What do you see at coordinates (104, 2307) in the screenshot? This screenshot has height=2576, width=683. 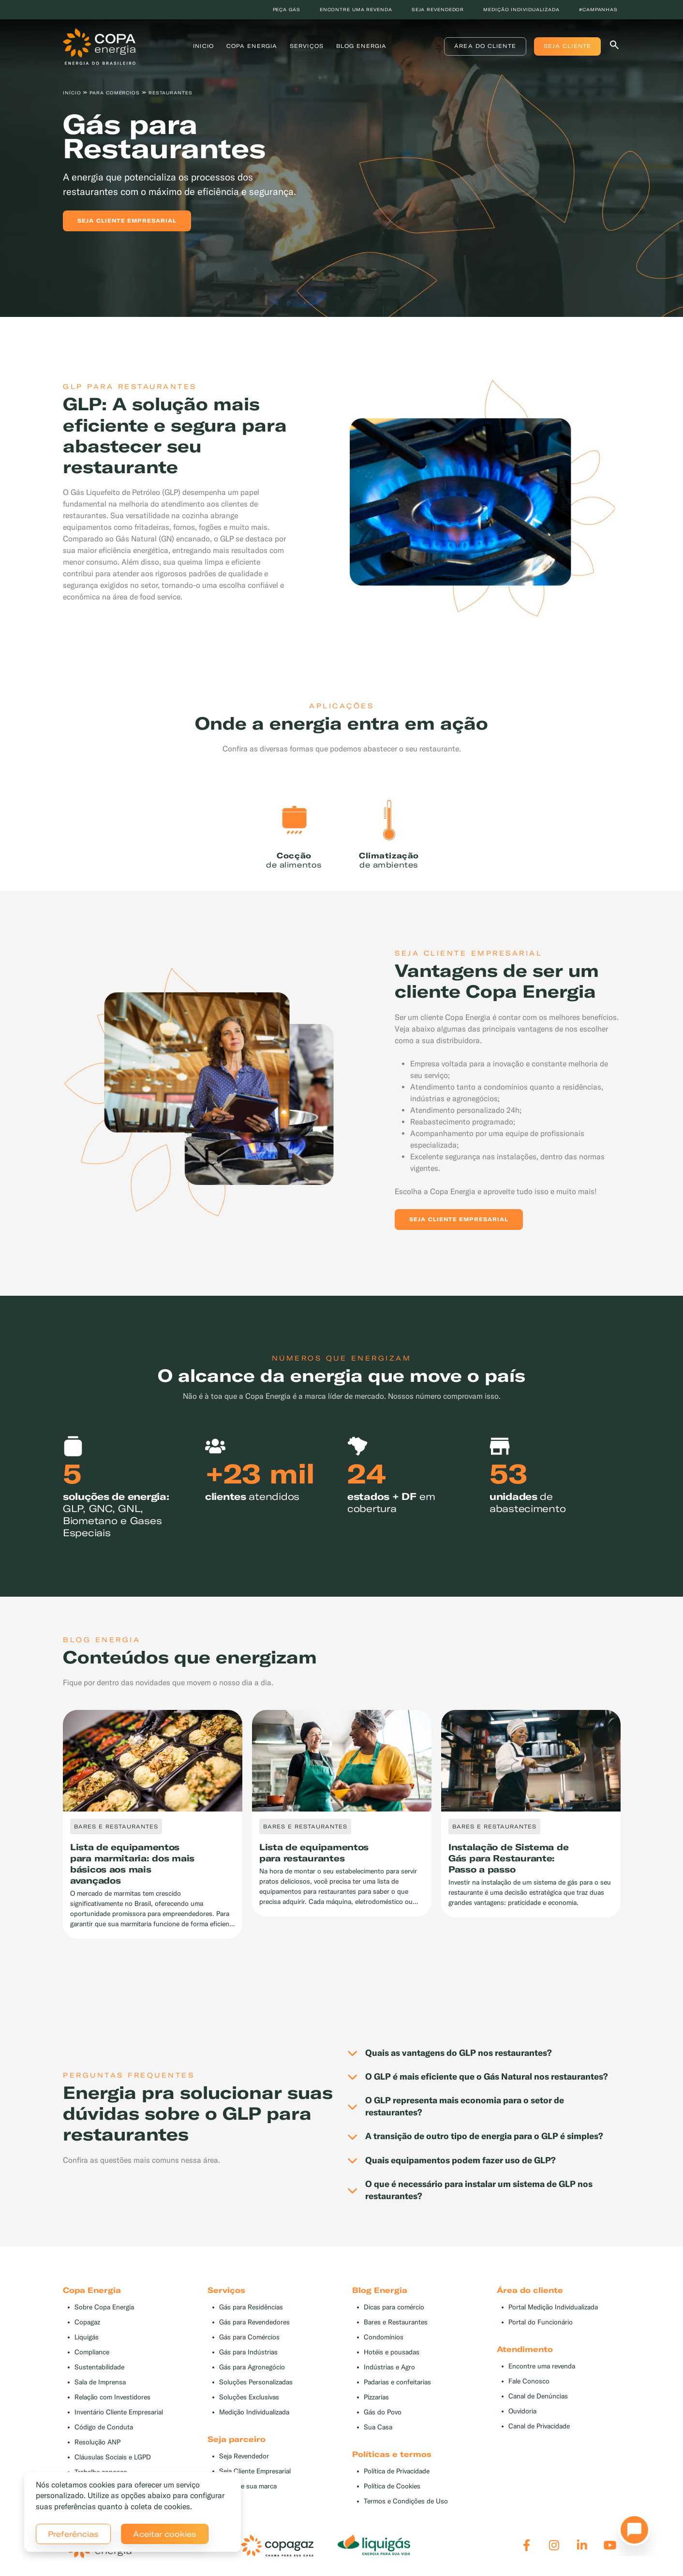 I see `Sobre Copa Energia` at bounding box center [104, 2307].